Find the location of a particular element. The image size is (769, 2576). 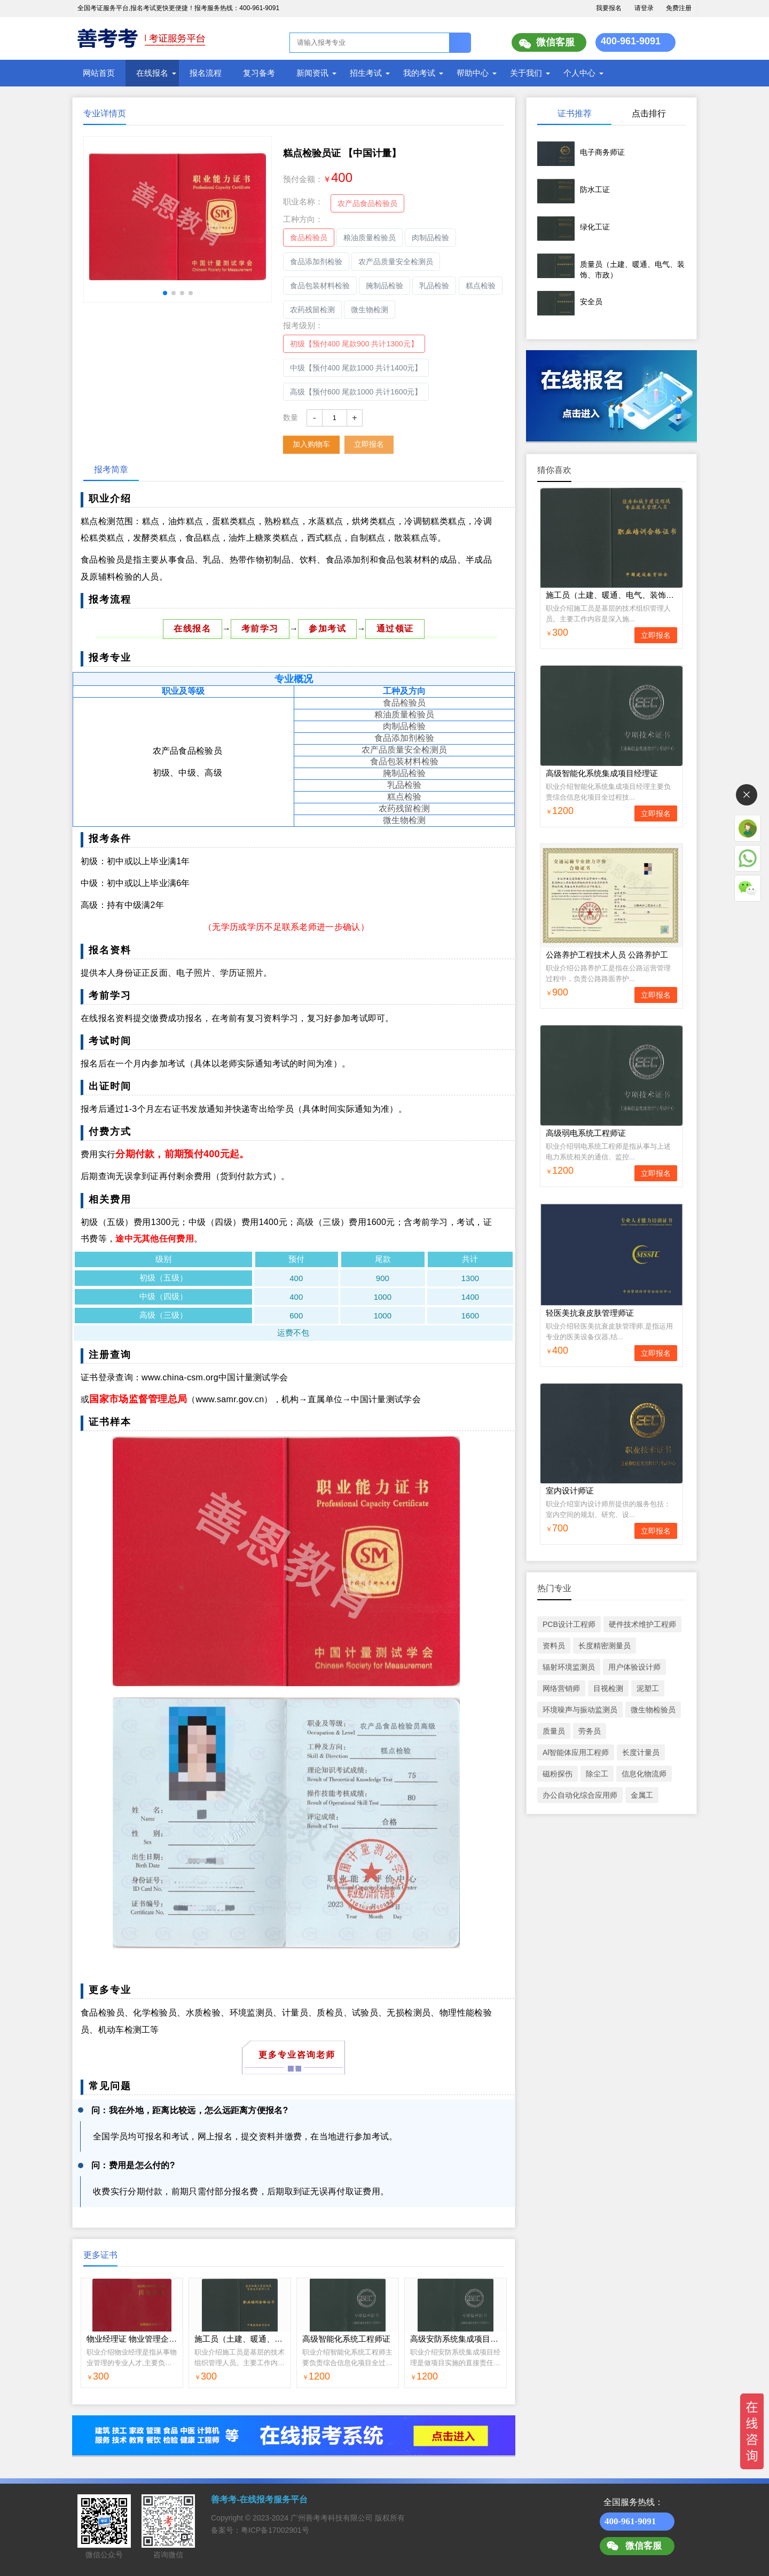

长度计量员 is located at coordinates (641, 1752).